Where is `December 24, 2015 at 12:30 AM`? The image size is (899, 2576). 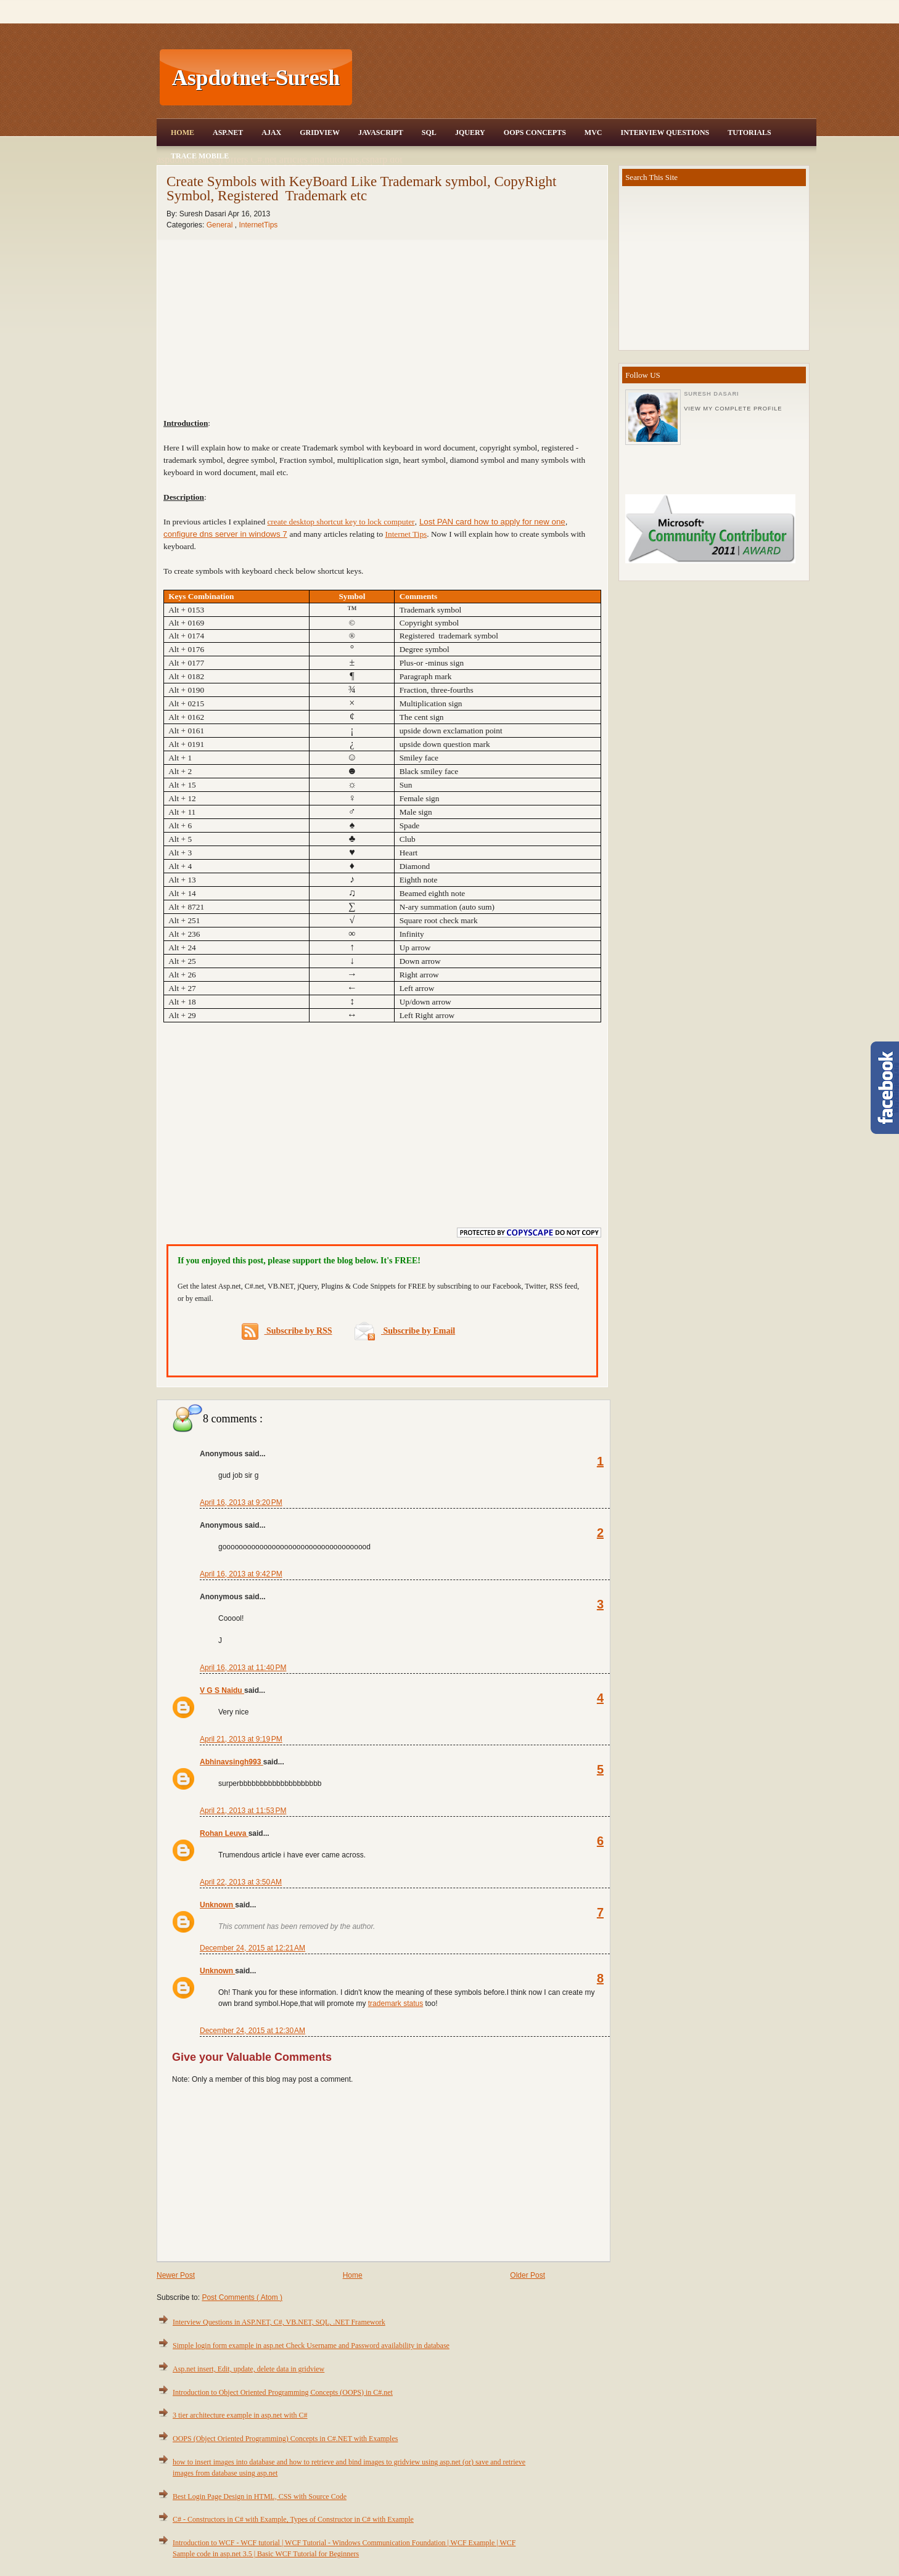
December 24, 2015 at 12:30 AM is located at coordinates (252, 2030).